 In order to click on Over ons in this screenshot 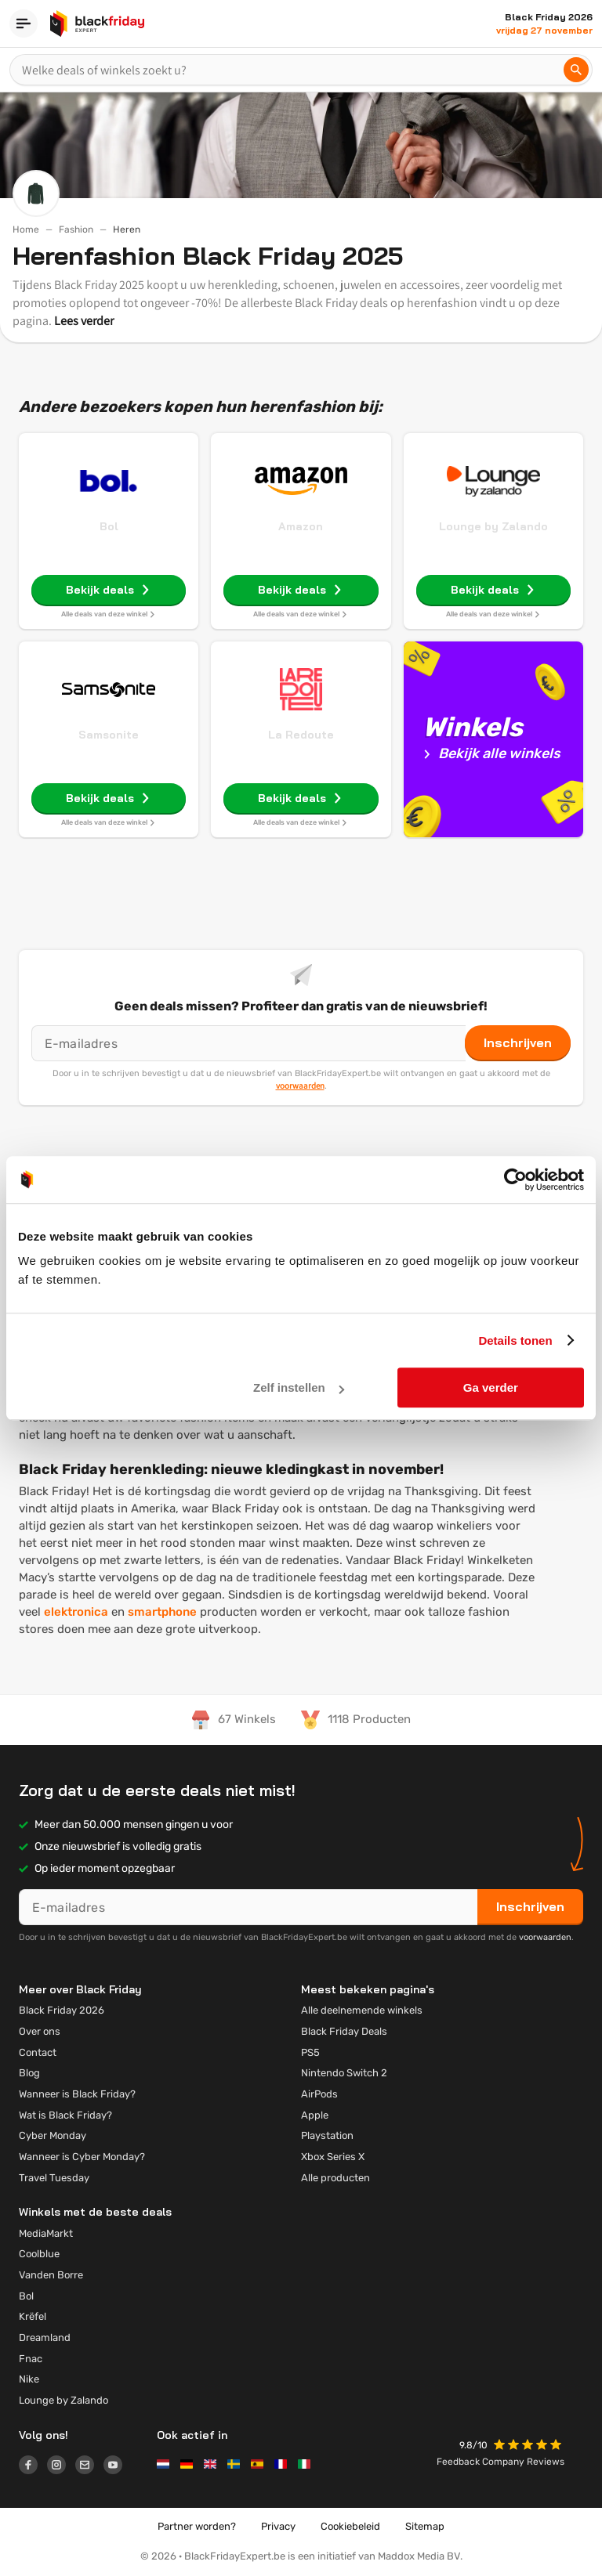, I will do `click(39, 2031)`.